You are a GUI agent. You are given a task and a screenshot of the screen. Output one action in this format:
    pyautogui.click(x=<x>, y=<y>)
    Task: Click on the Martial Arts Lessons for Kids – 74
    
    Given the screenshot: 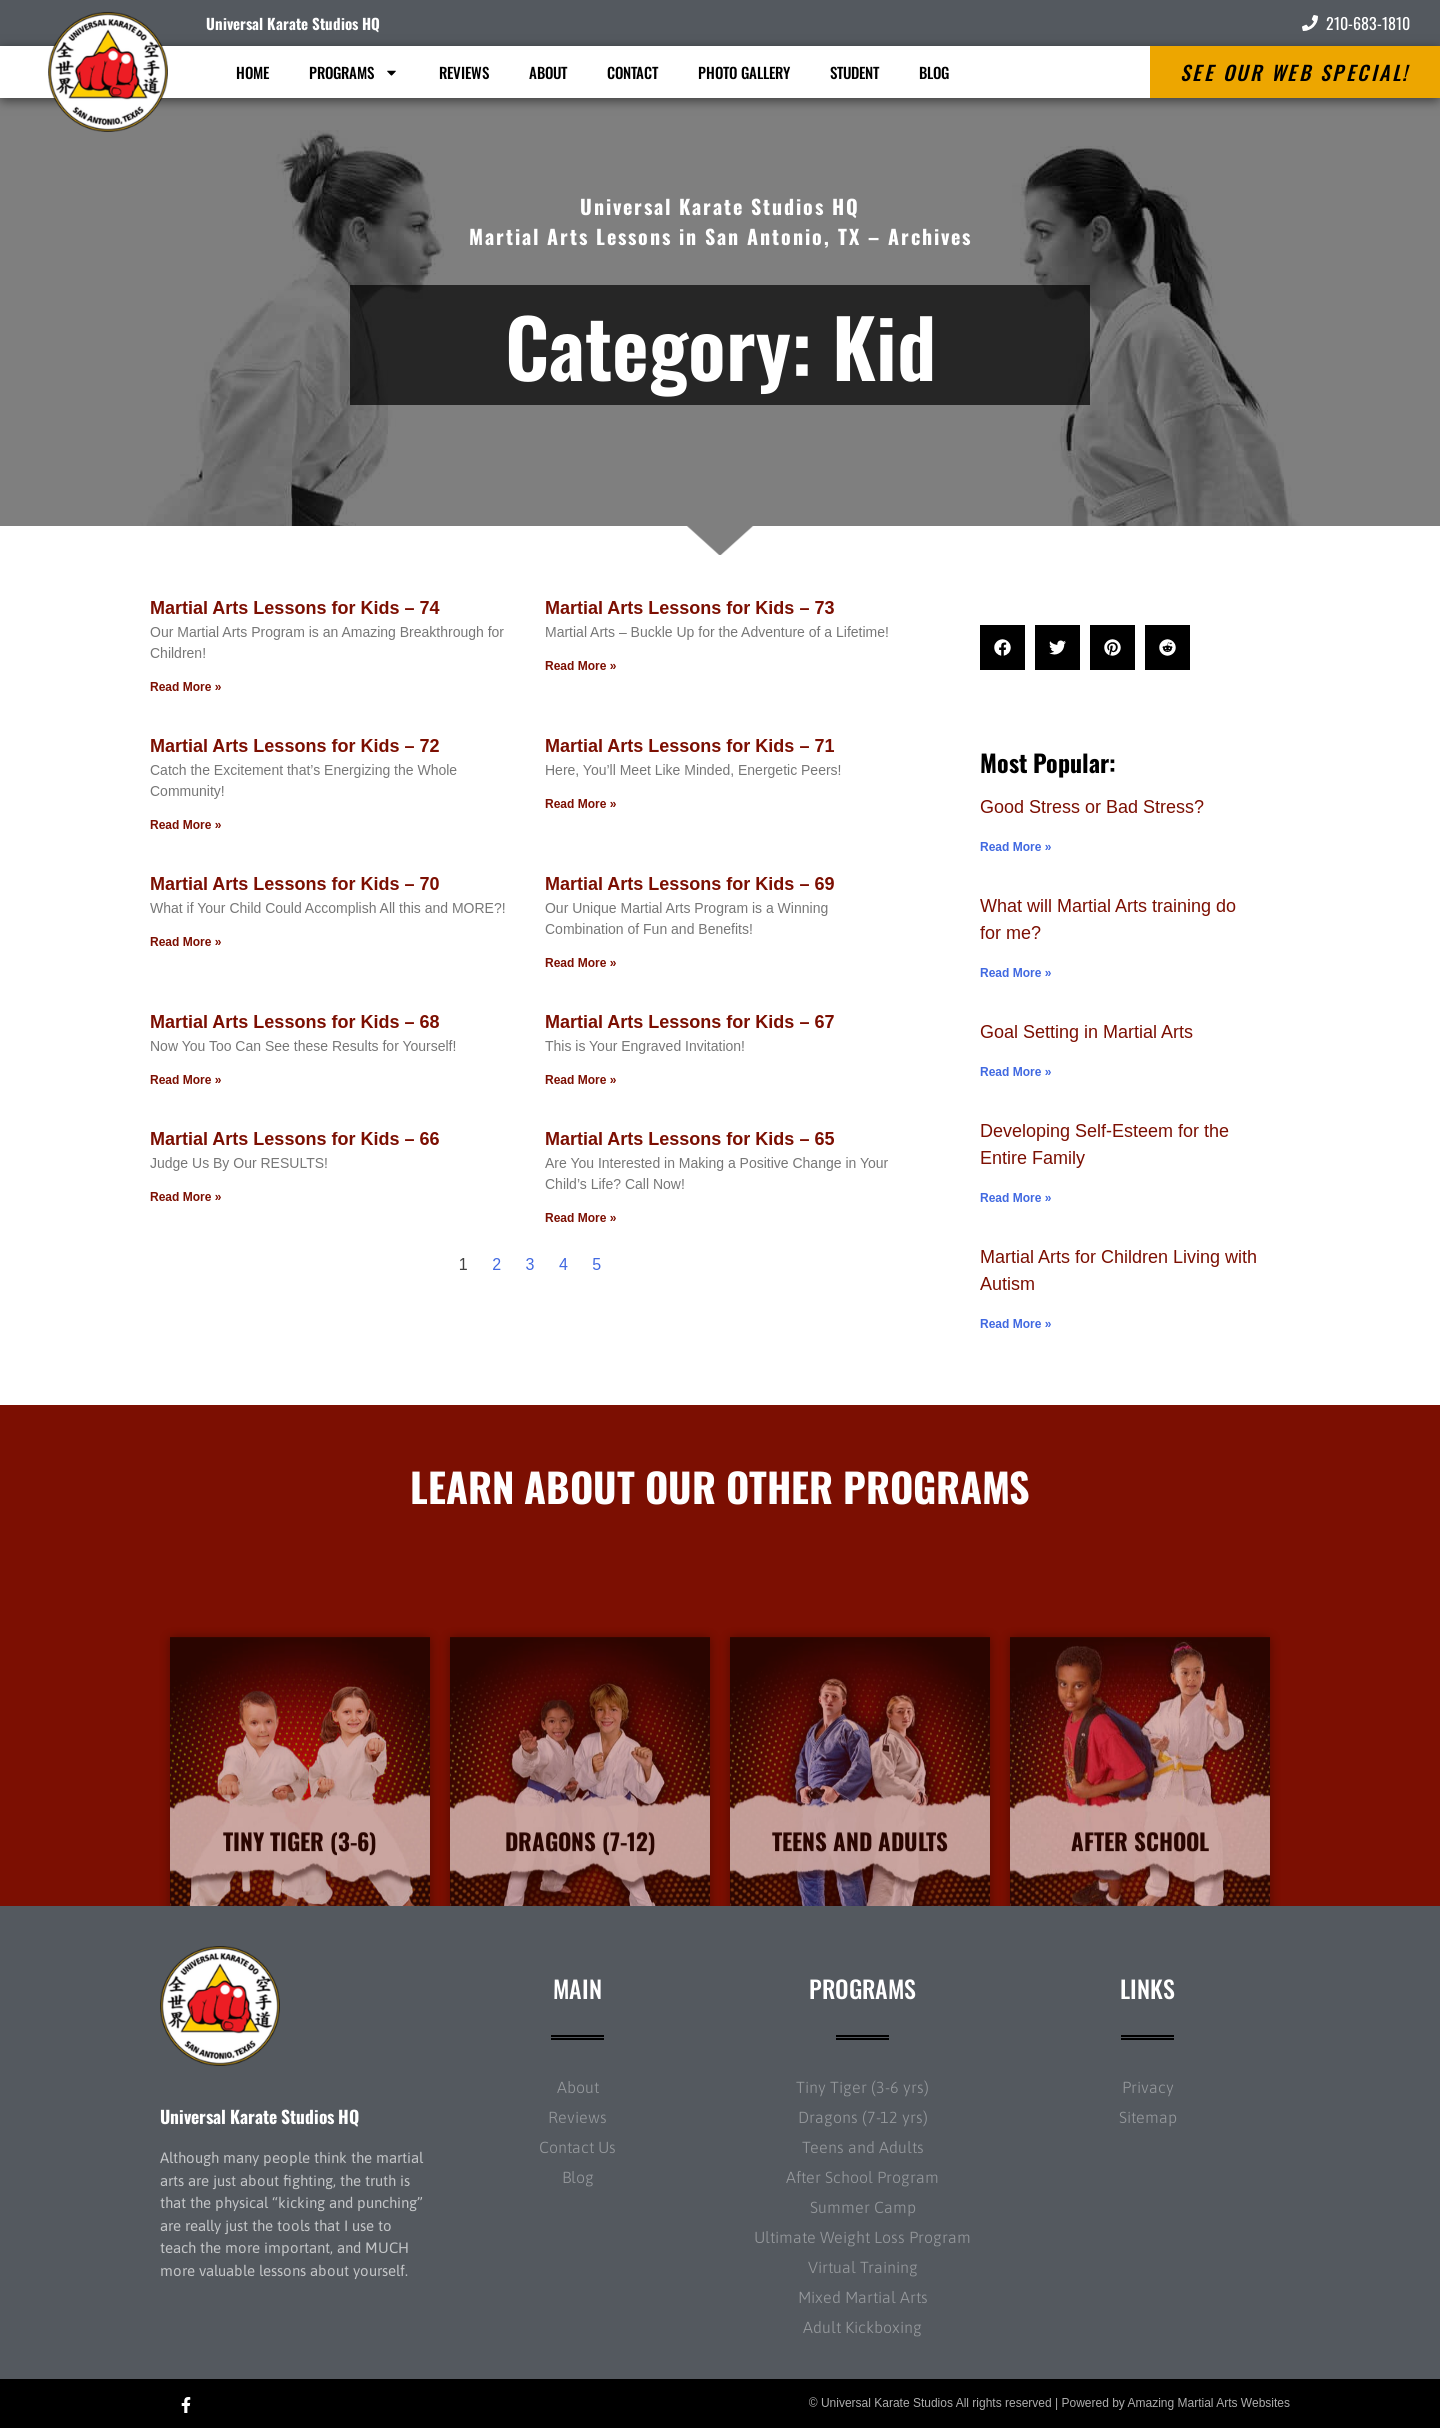 What is the action you would take?
    pyautogui.click(x=294, y=608)
    